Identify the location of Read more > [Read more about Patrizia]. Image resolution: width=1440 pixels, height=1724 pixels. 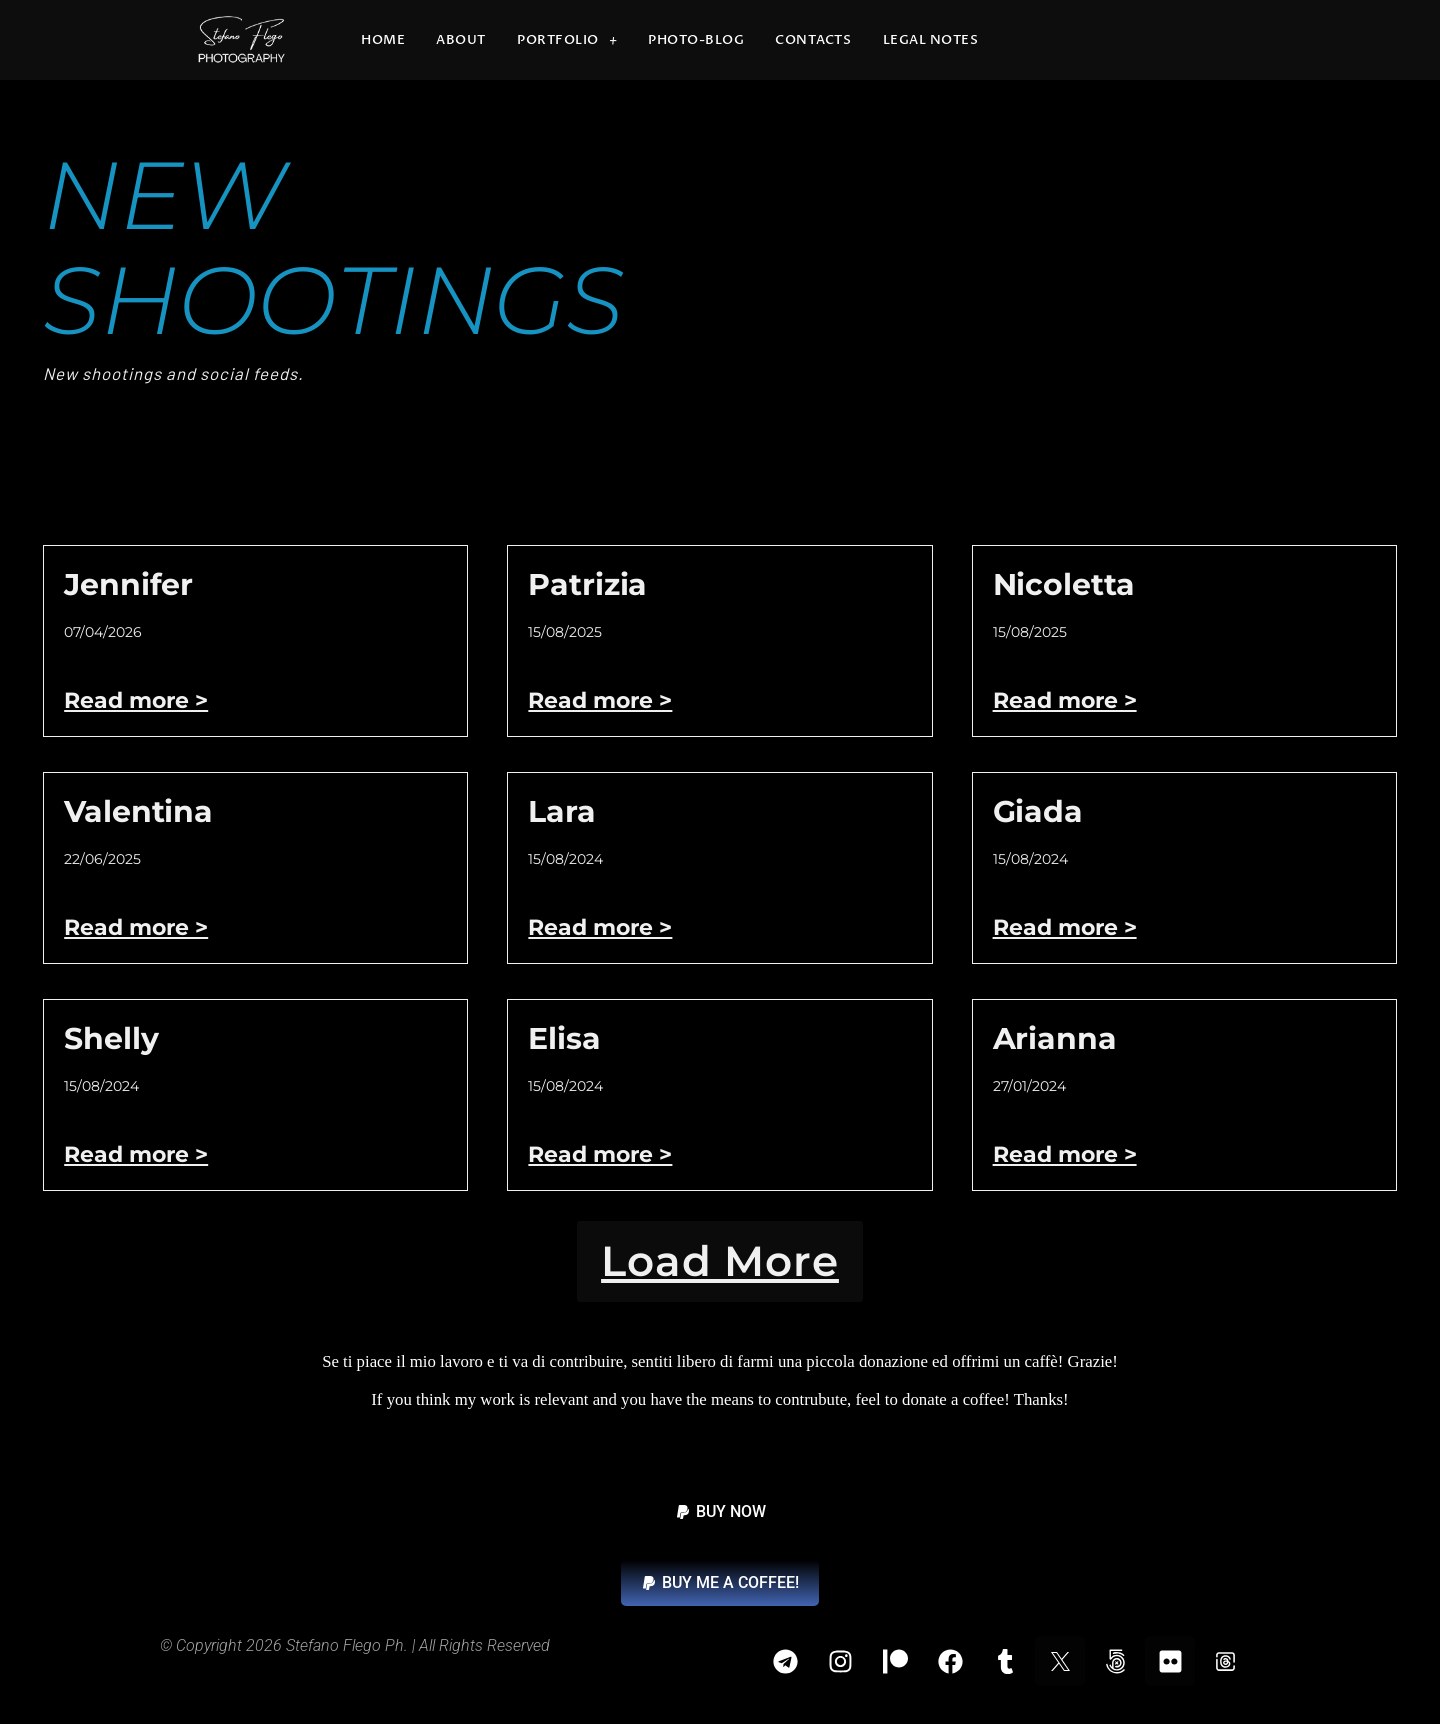
(600, 700).